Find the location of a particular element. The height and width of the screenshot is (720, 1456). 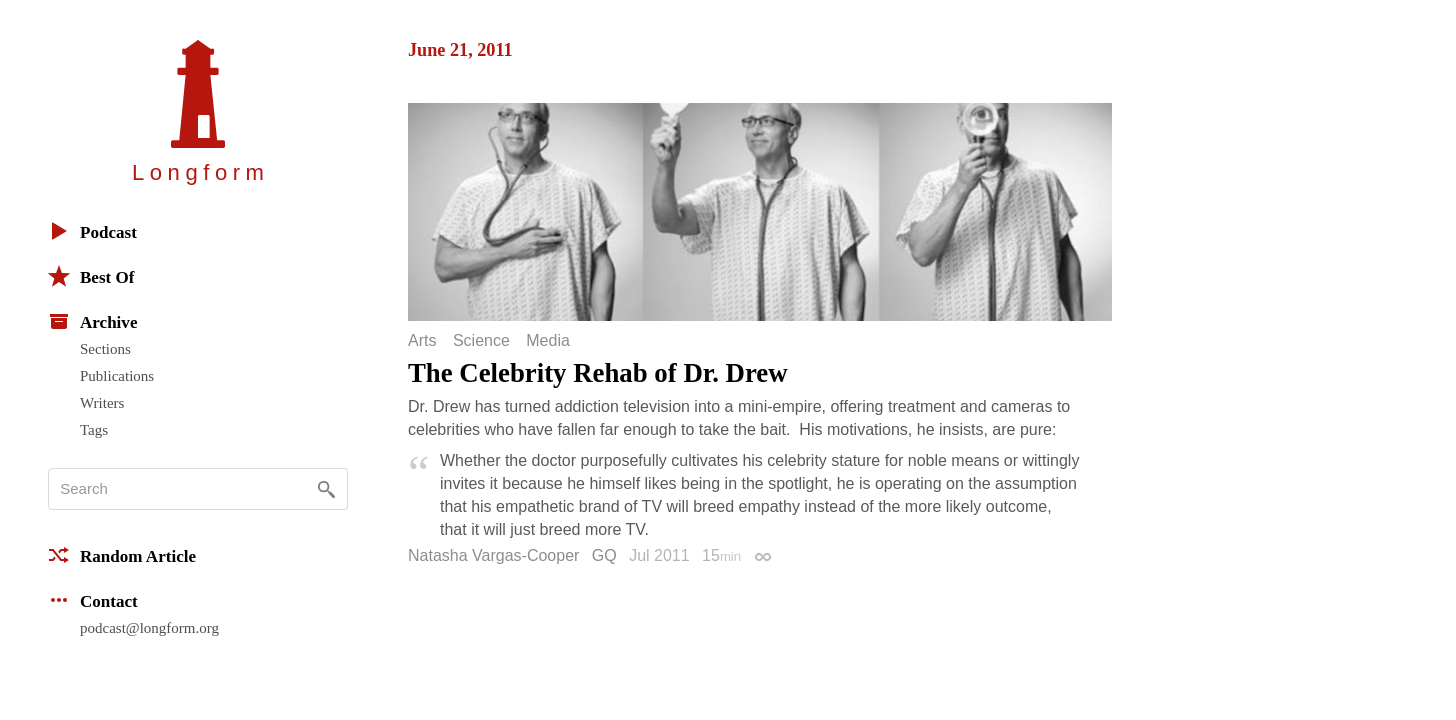

podcast@longform.org is located at coordinates (149, 628).